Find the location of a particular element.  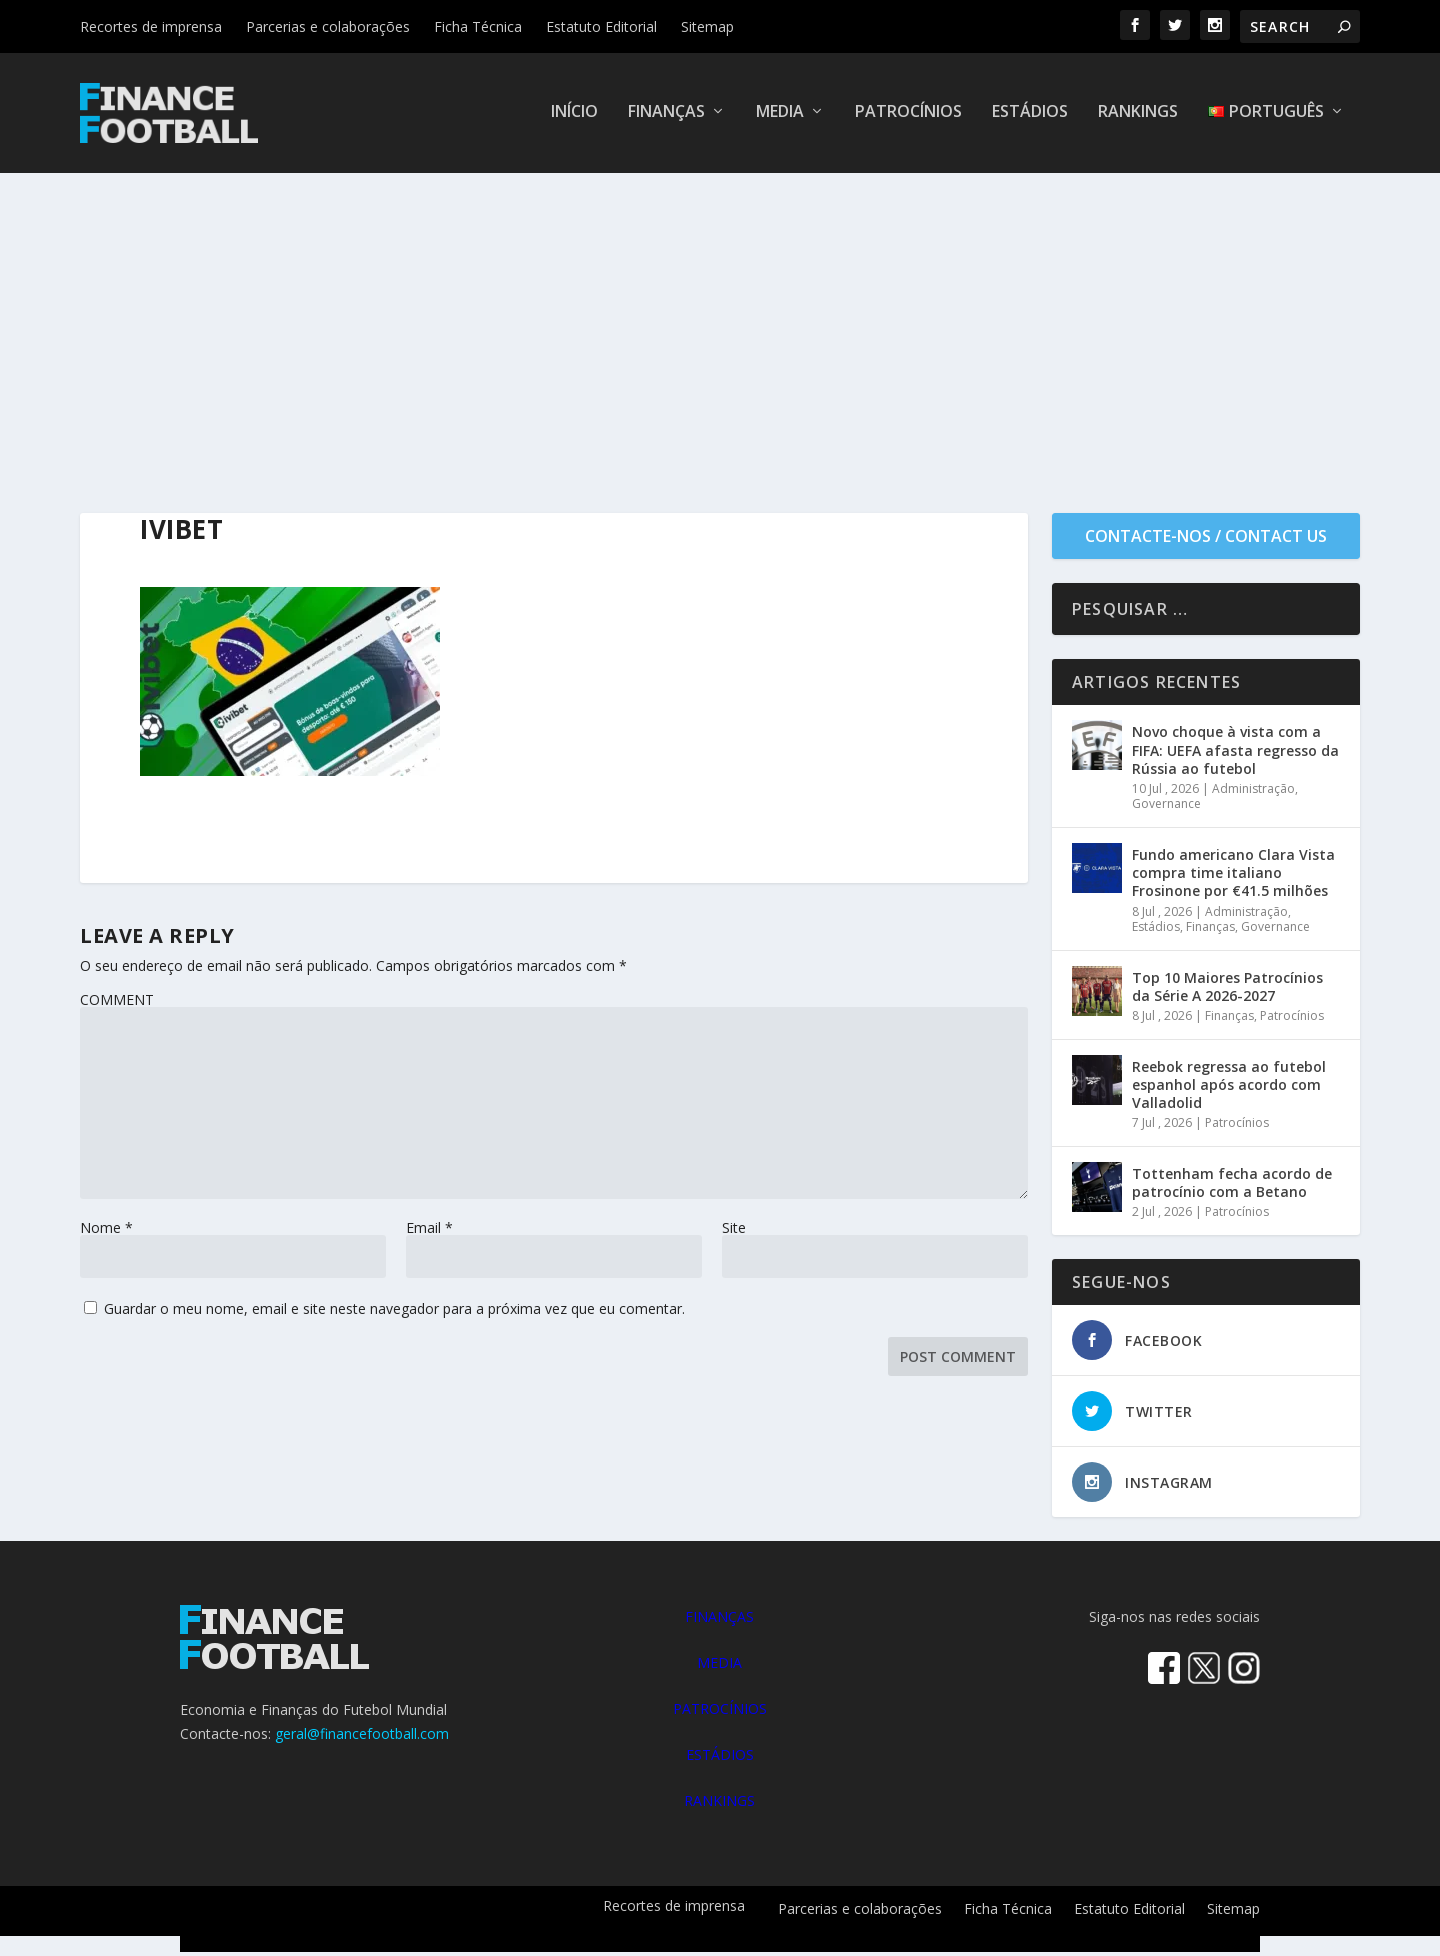

Parcerias e colaborações is located at coordinates (328, 26).